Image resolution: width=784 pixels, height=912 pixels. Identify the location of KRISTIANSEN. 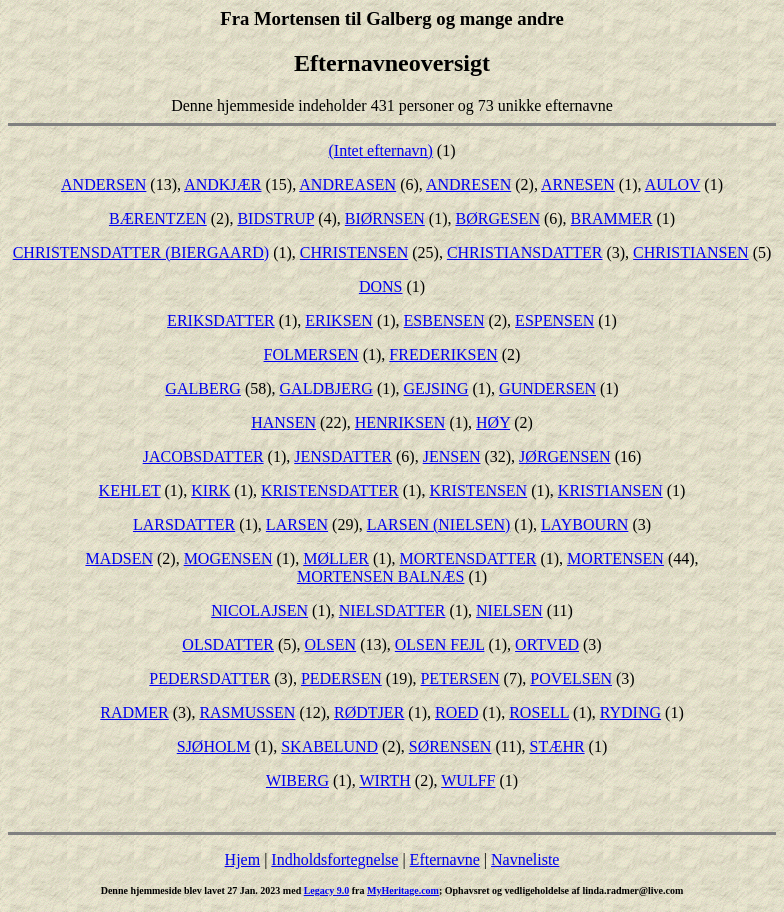
(610, 490).